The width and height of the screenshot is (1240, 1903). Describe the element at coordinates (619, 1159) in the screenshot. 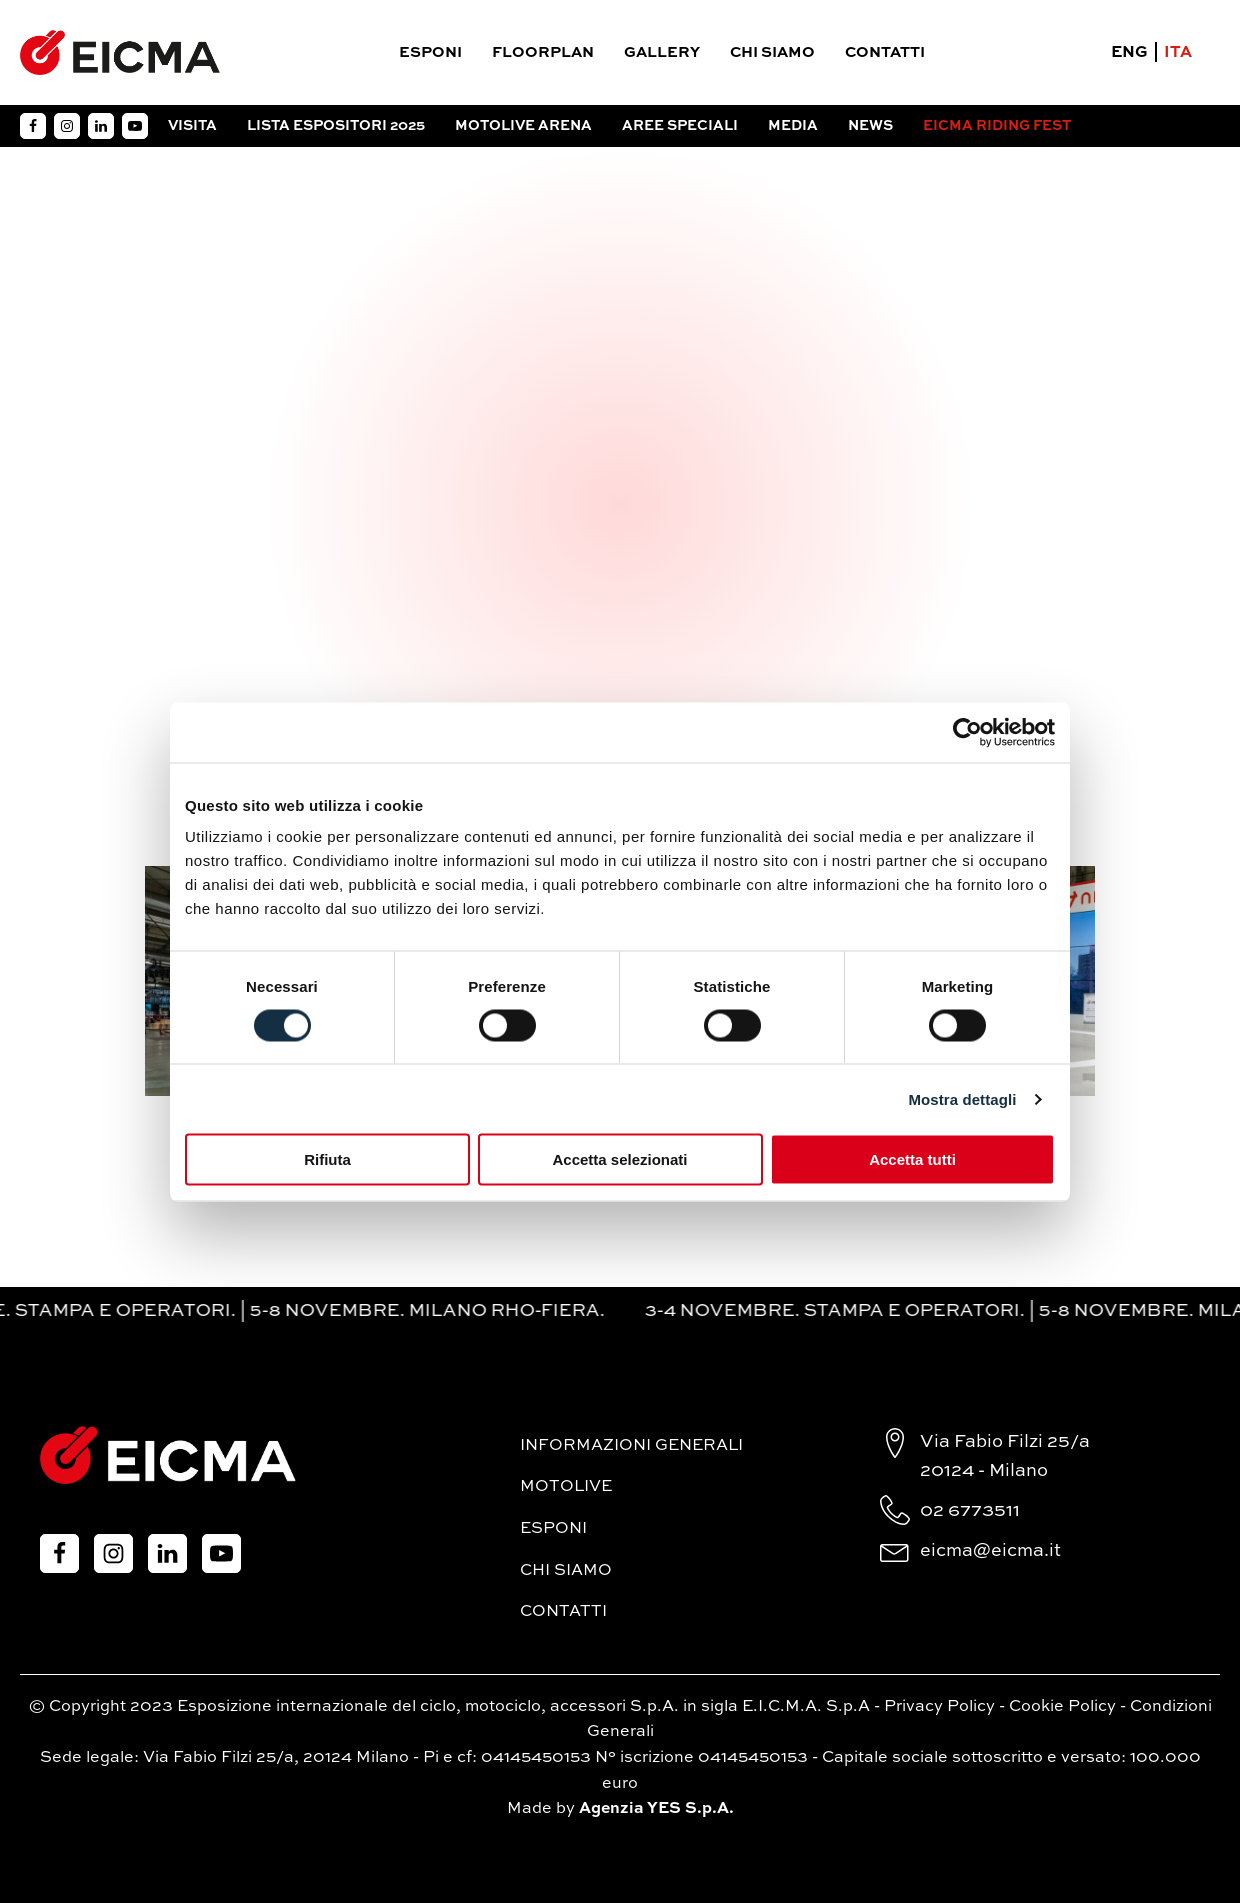

I see `Accetta selezionati` at that location.